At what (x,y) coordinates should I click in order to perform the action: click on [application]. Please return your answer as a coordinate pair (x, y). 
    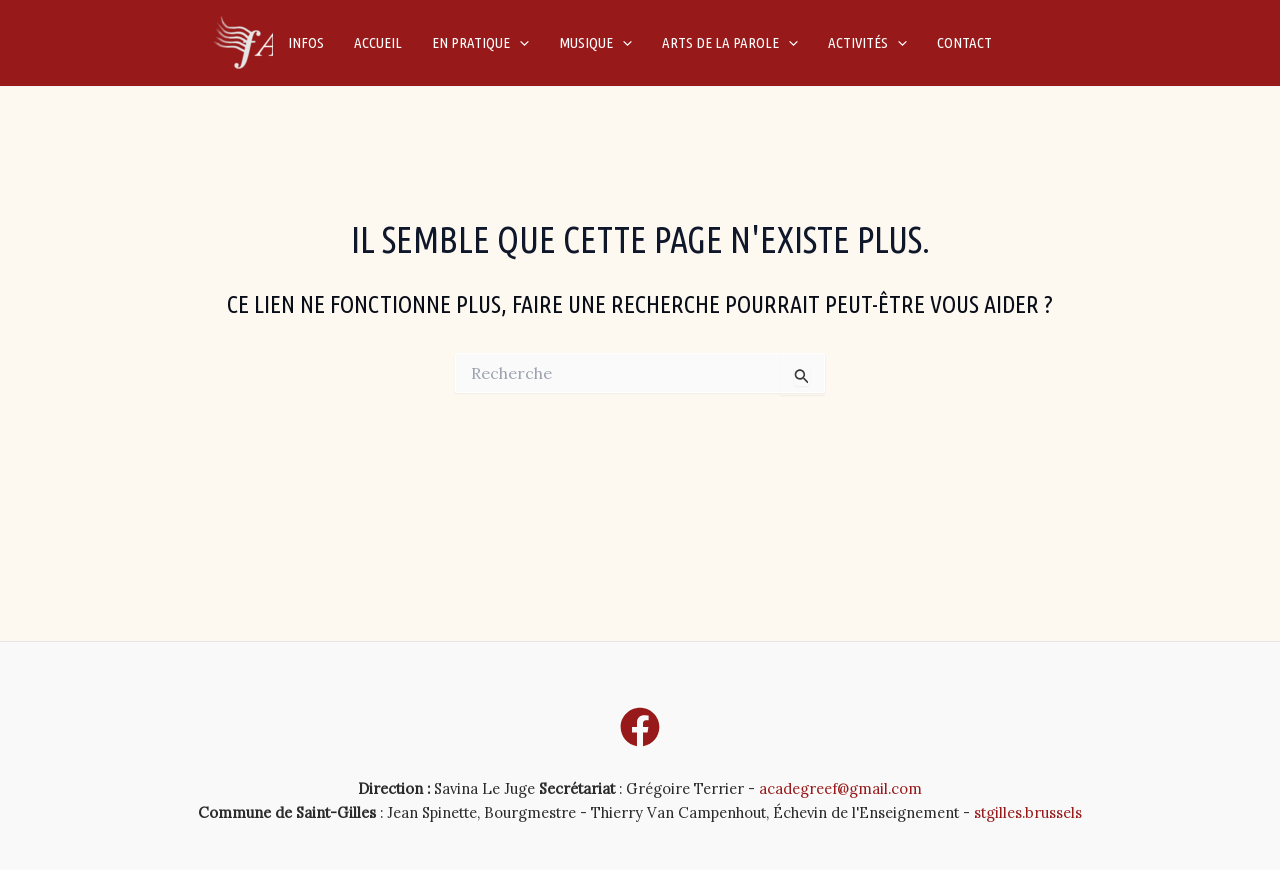
    Looking at the image, I should click on (519, 43).